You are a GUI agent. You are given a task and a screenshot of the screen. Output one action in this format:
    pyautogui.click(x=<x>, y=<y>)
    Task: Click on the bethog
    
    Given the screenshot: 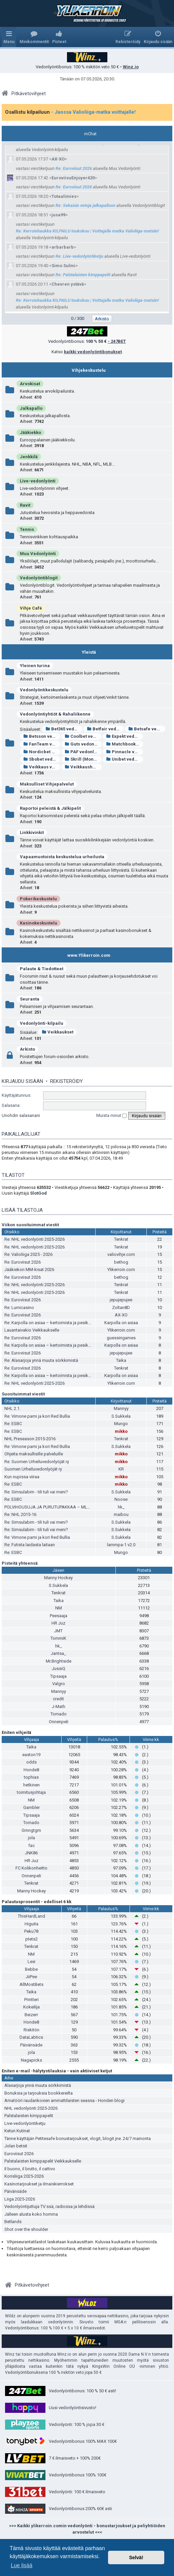 What is the action you would take?
    pyautogui.click(x=121, y=1262)
    